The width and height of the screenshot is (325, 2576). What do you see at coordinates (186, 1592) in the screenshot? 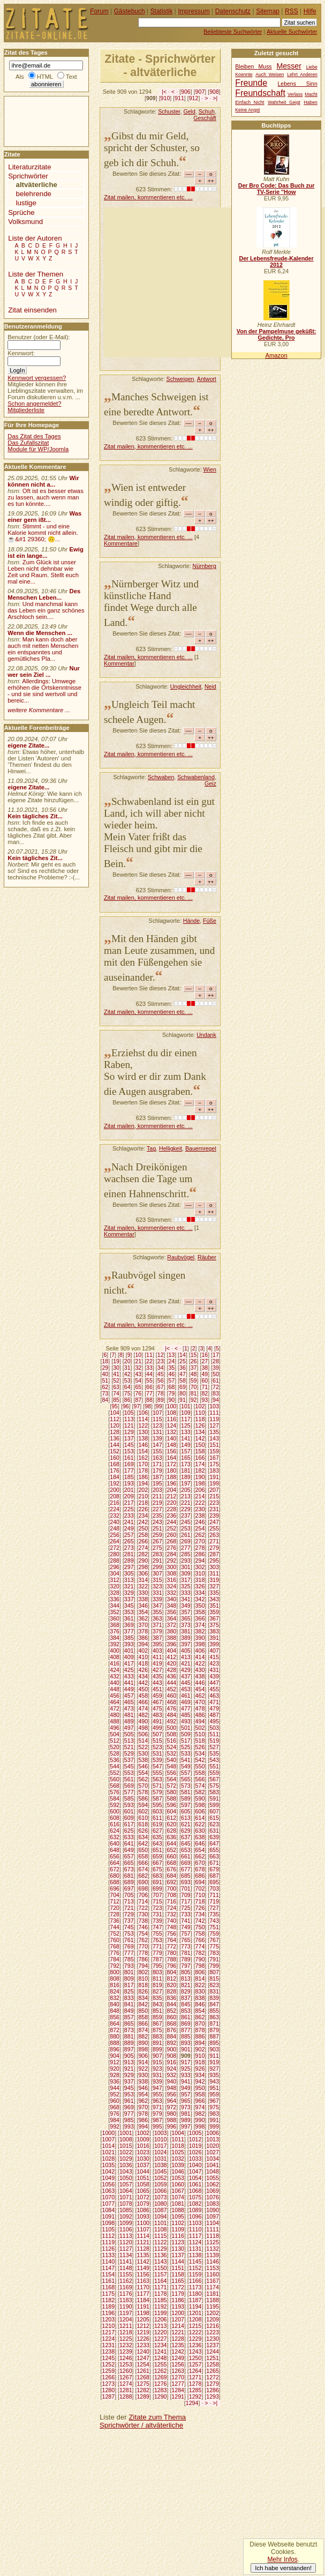
I see `333` at bounding box center [186, 1592].